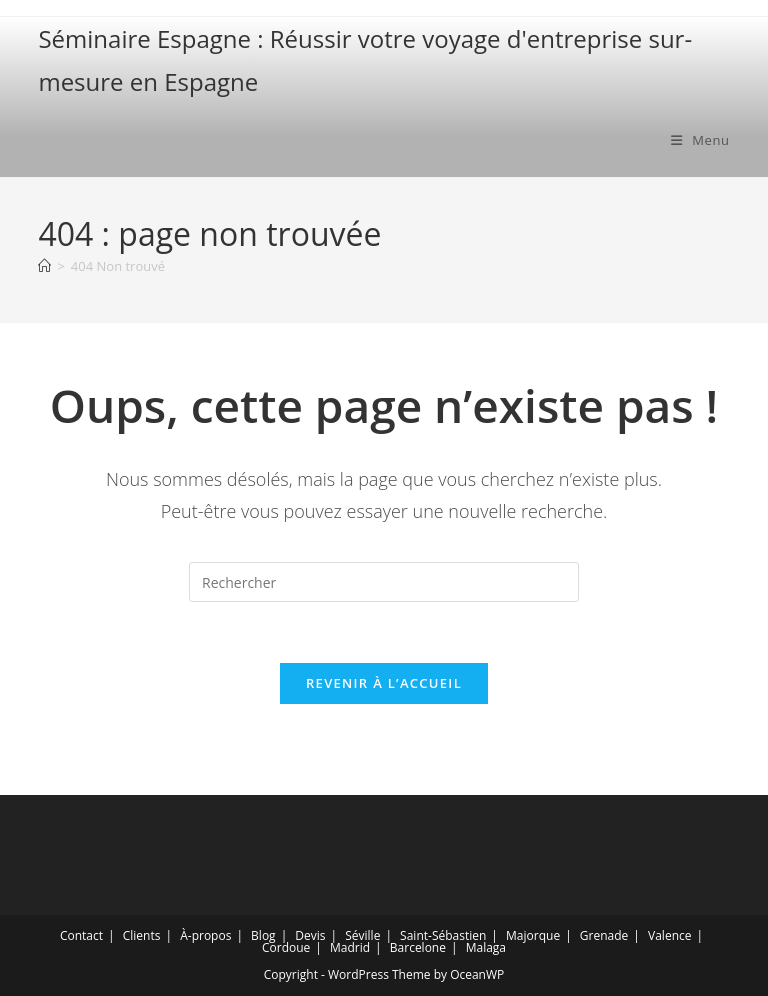 The image size is (768, 996). What do you see at coordinates (604, 935) in the screenshot?
I see `Grenade` at bounding box center [604, 935].